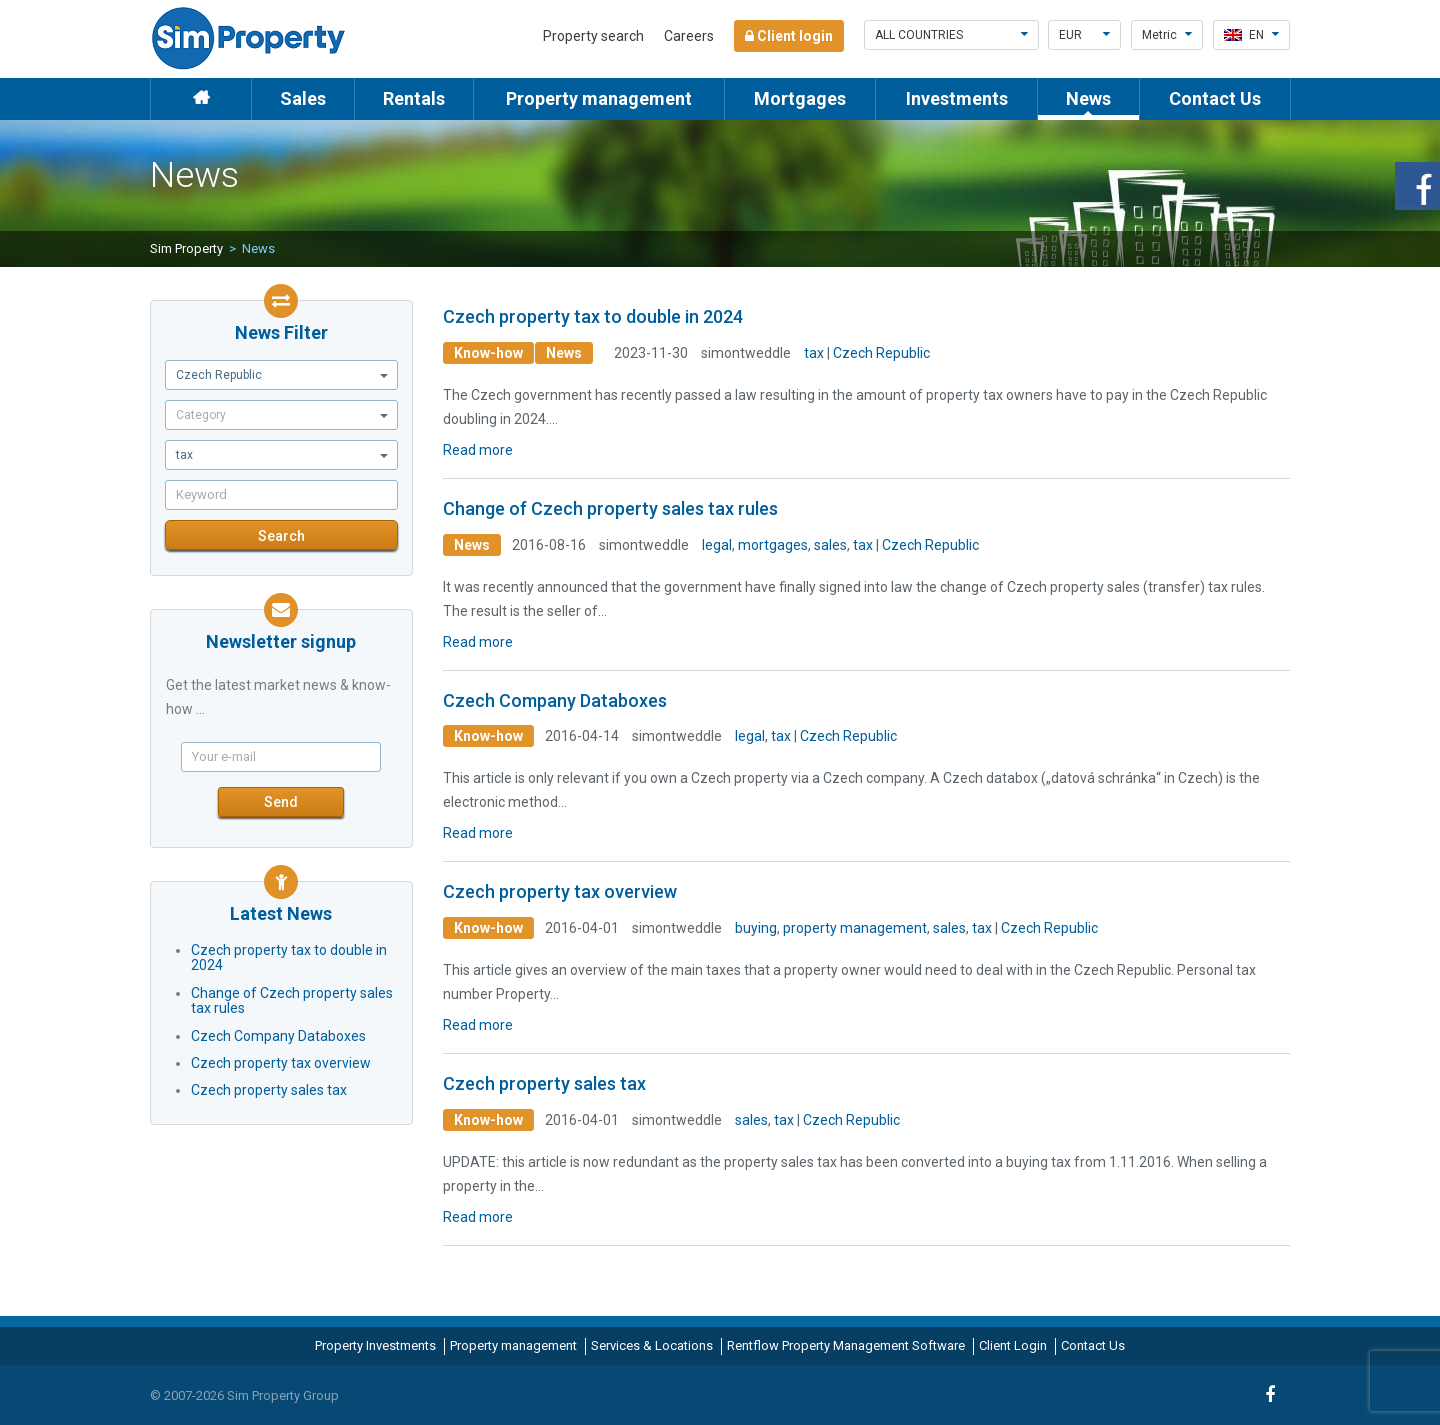  Describe the element at coordinates (269, 1090) in the screenshot. I see `Czech property sales tax` at that location.